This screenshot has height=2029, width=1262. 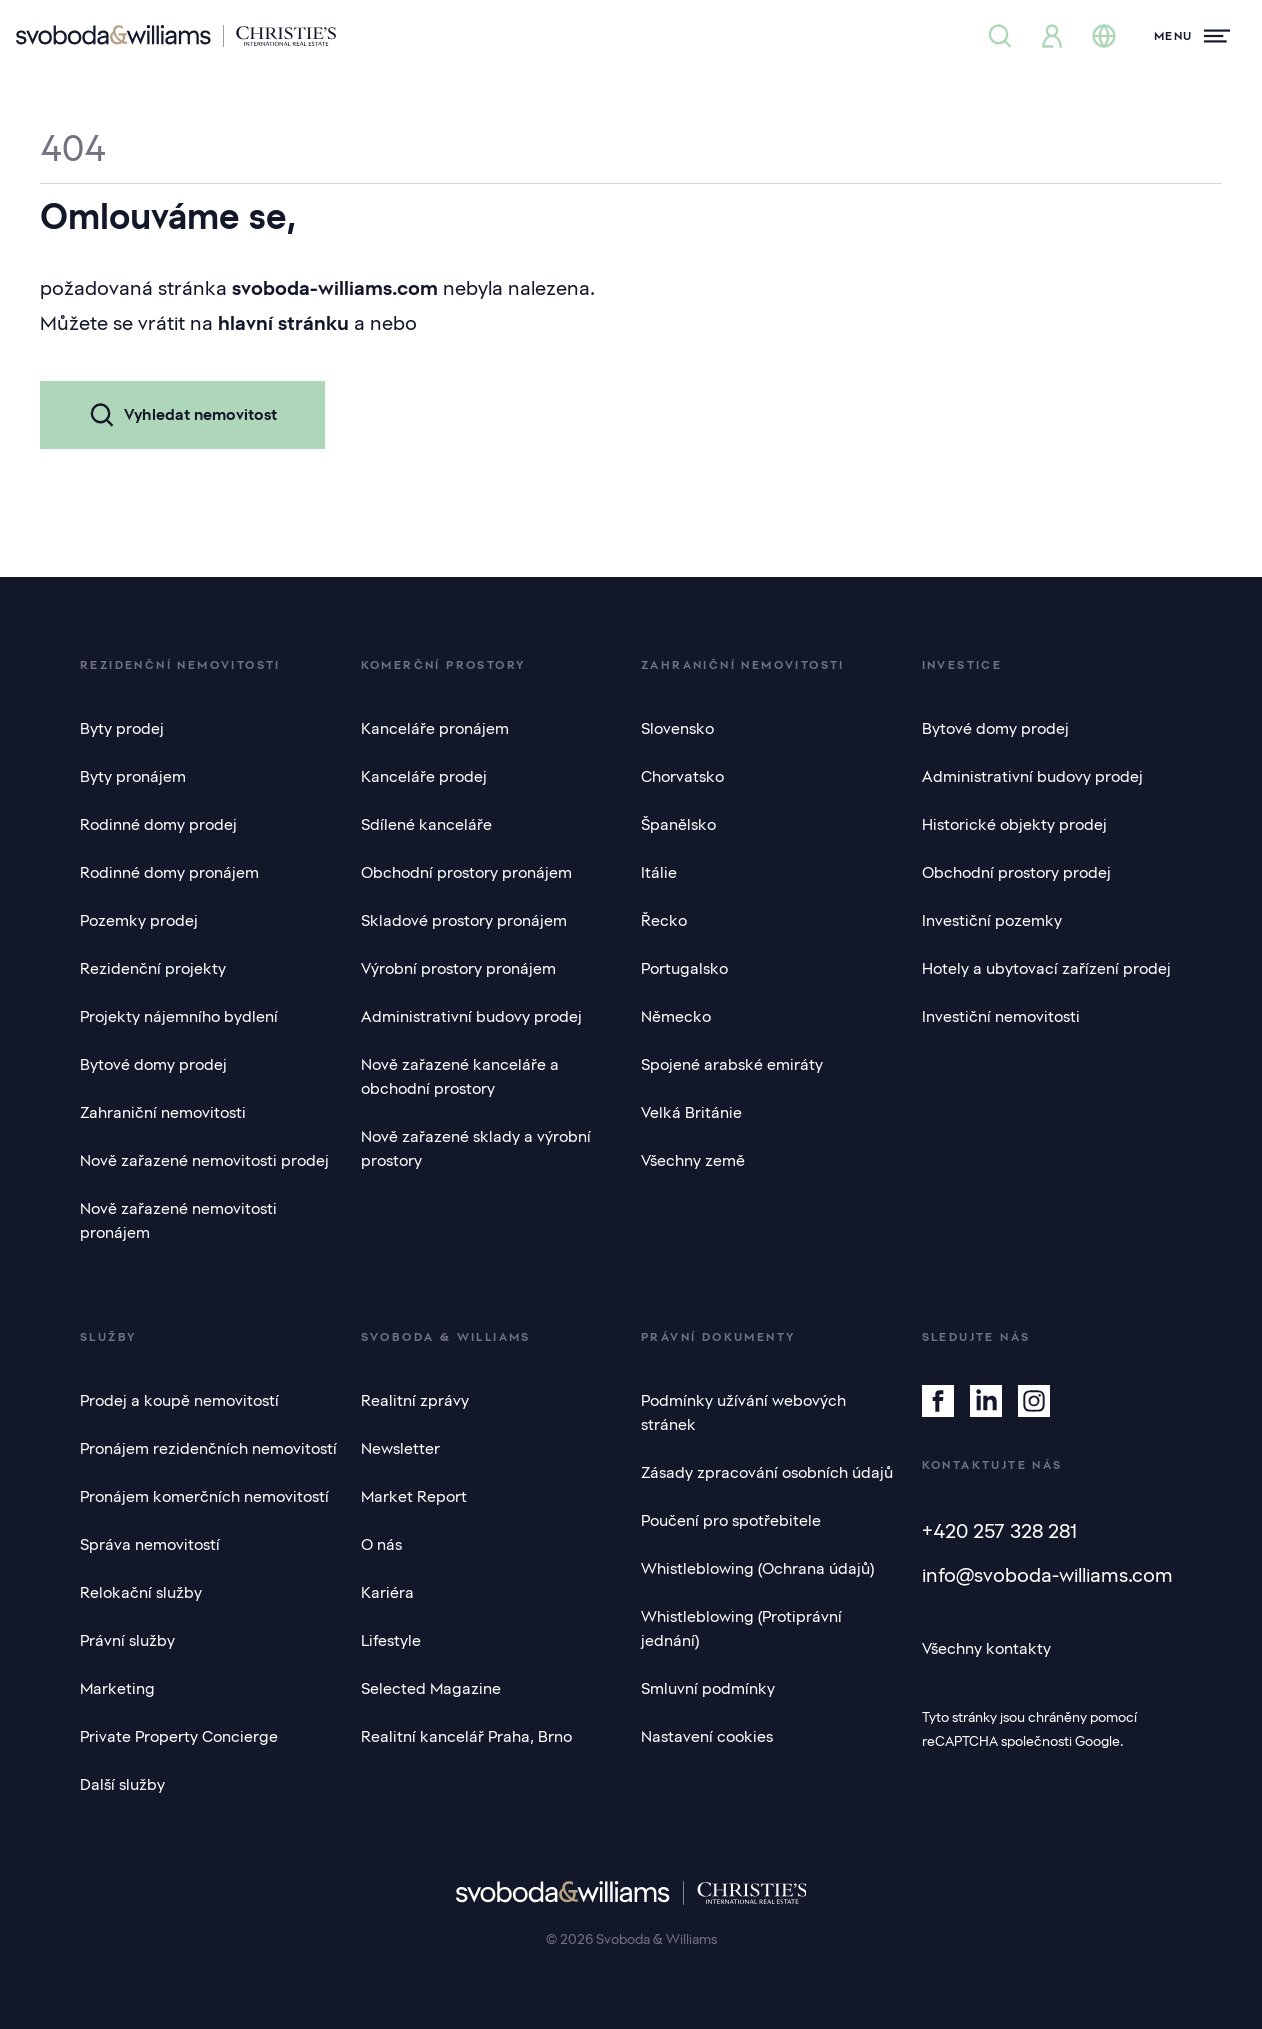 What do you see at coordinates (133, 777) in the screenshot?
I see `Byty pronájem` at bounding box center [133, 777].